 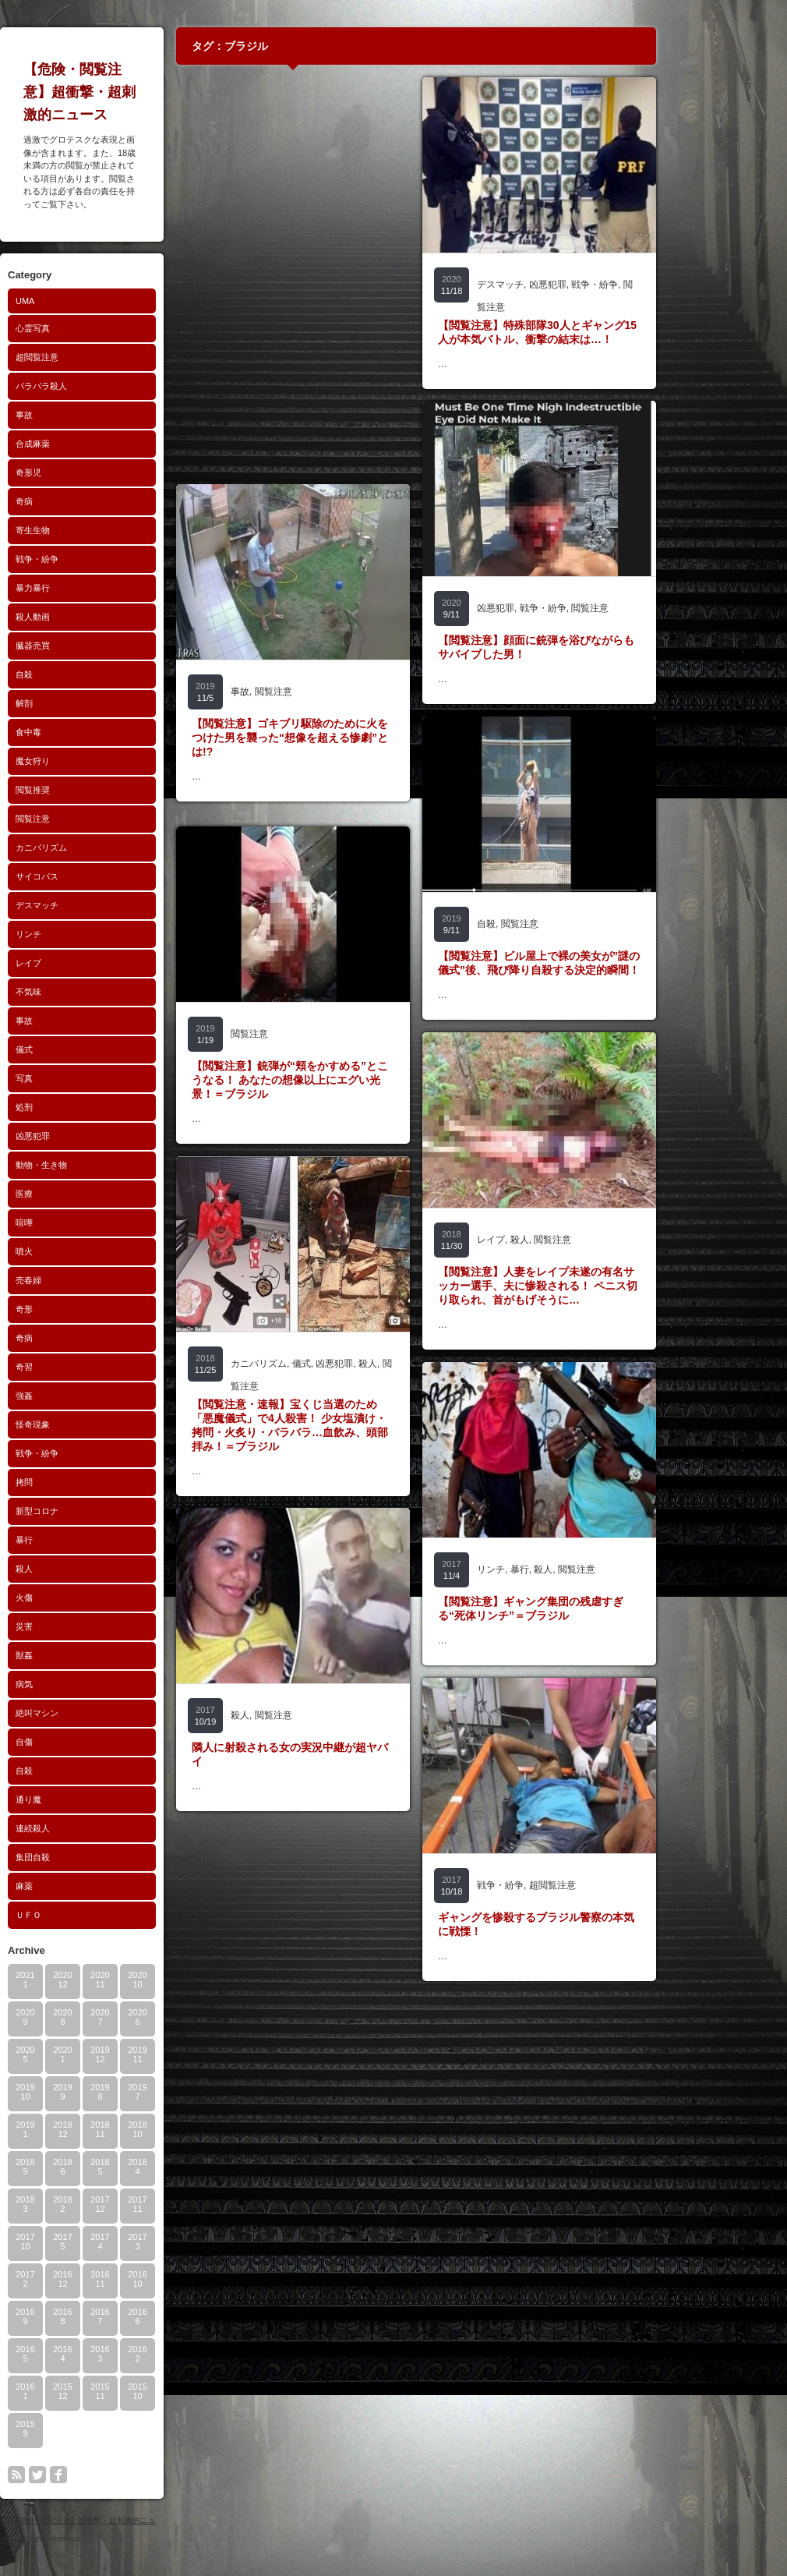 I want to click on 暴力暴行, so click(x=95, y=588).